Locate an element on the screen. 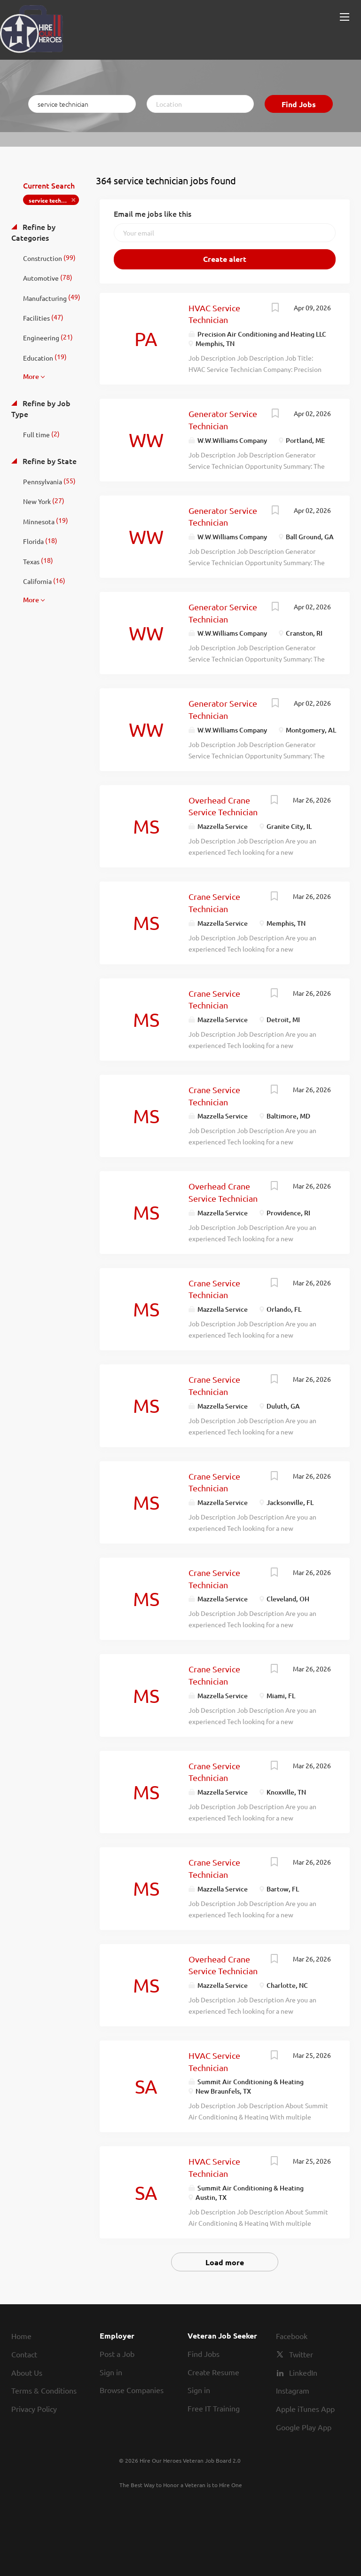  Refine by Job Type [button] is located at coordinates (41, 408).